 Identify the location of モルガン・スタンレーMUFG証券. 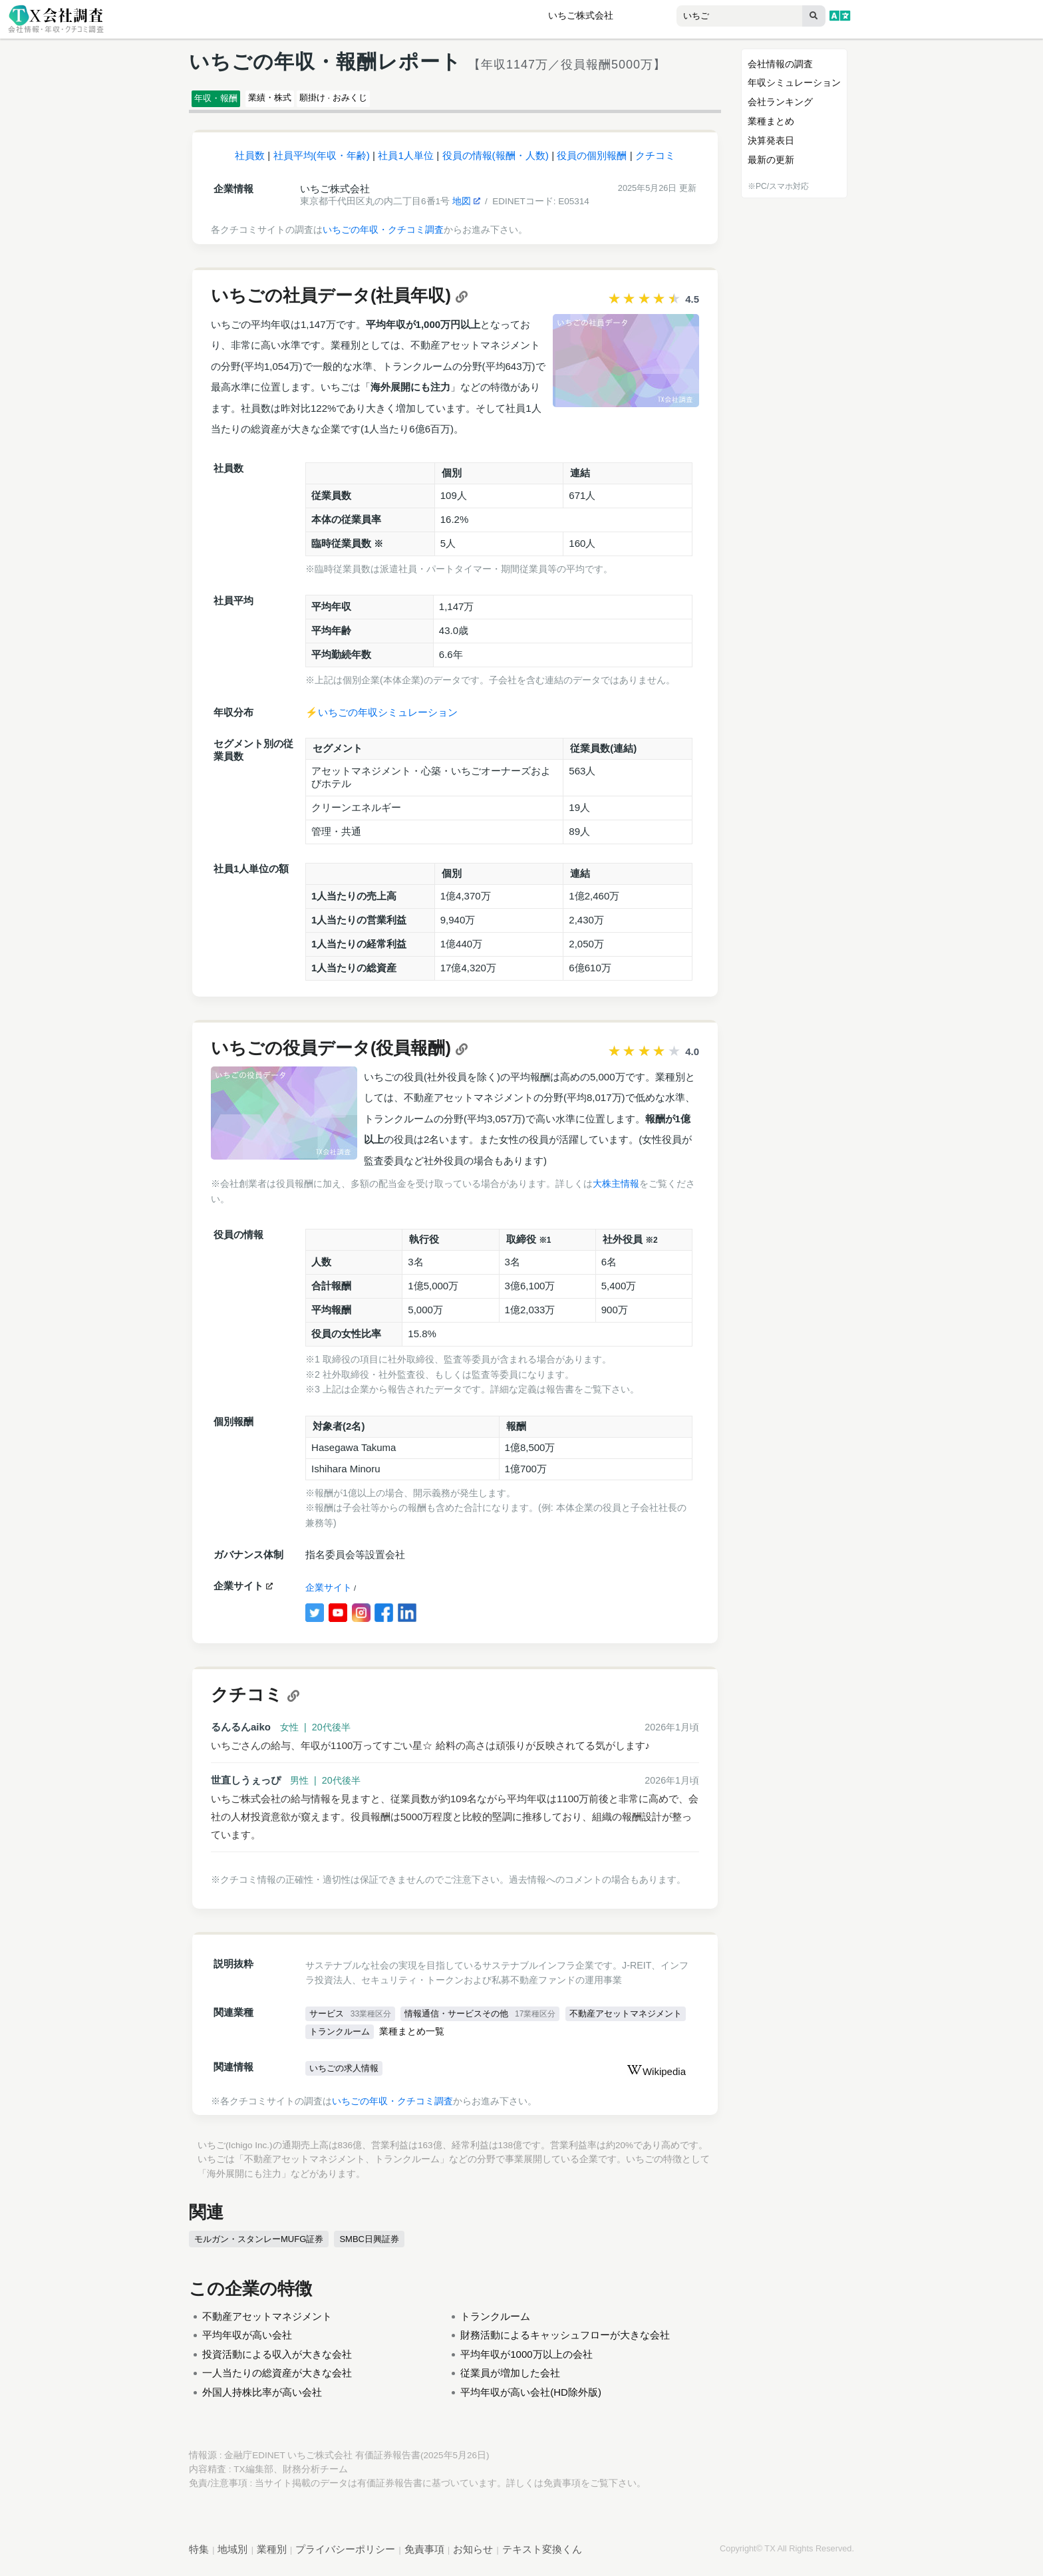
(263, 2246).